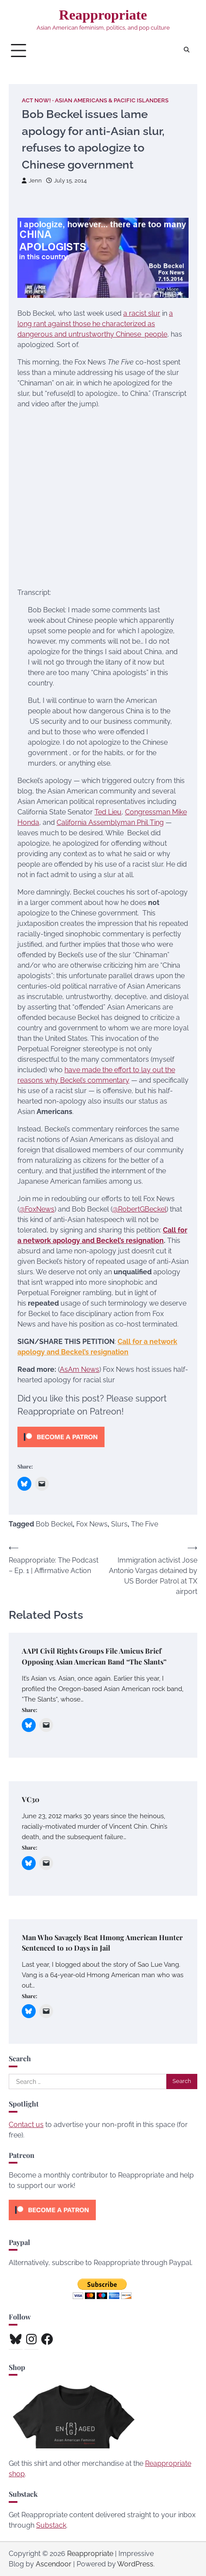 The width and height of the screenshot is (206, 2576). Describe the element at coordinates (119, 1524) in the screenshot. I see `Slurs` at that location.